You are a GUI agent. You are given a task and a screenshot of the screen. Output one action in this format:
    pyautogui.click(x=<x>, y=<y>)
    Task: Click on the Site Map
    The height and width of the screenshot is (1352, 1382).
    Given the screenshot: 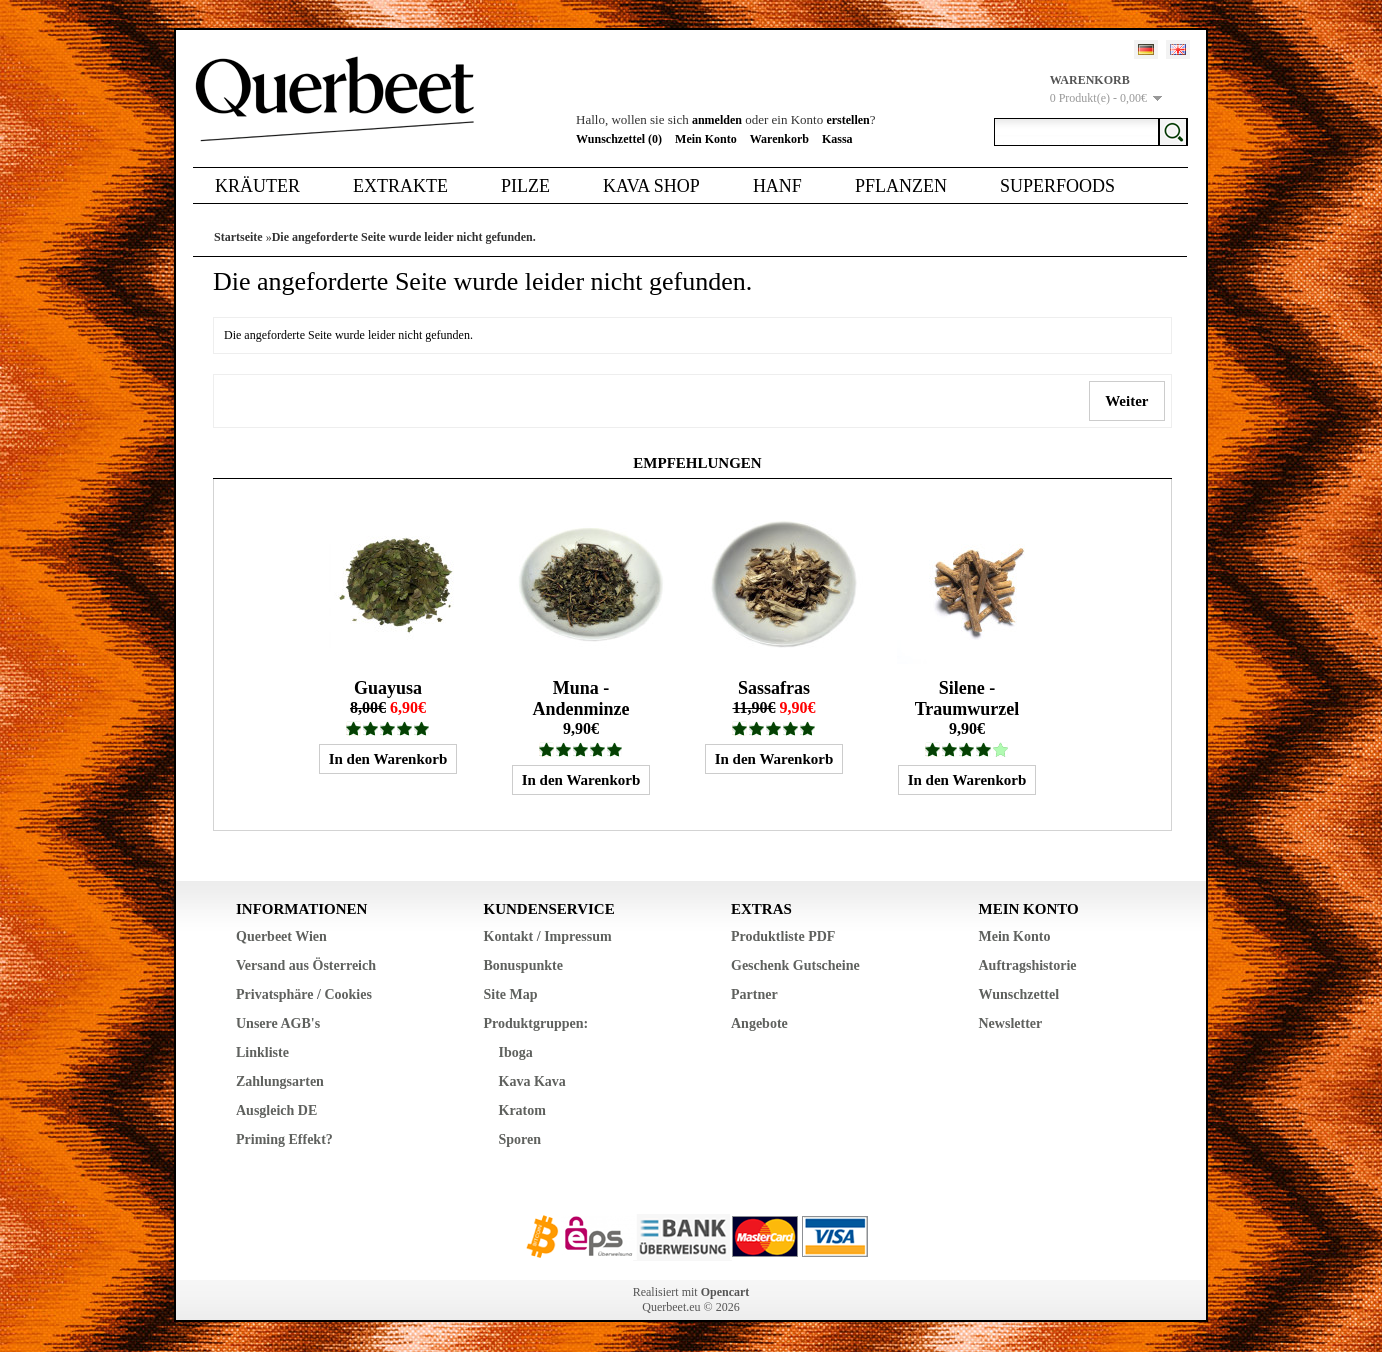 What is the action you would take?
    pyautogui.click(x=511, y=994)
    